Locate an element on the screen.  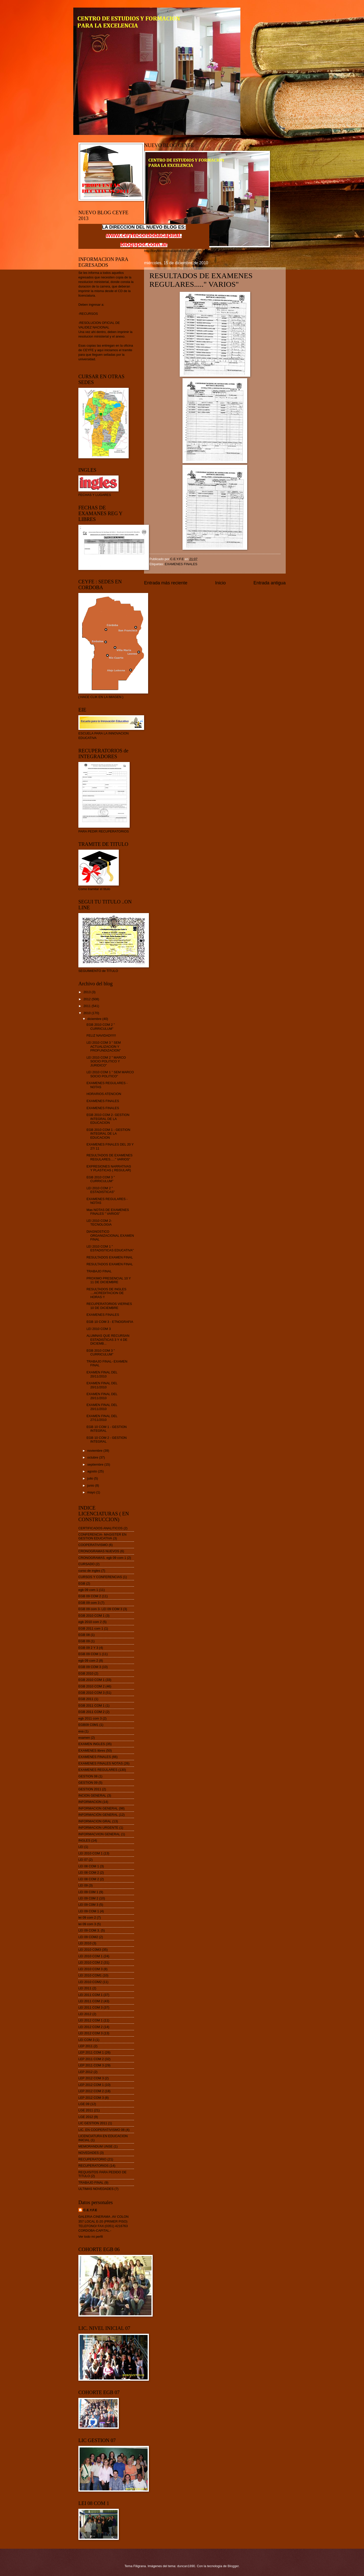
RESULTADOS EXAMEN FINAL is located at coordinates (109, 1257).